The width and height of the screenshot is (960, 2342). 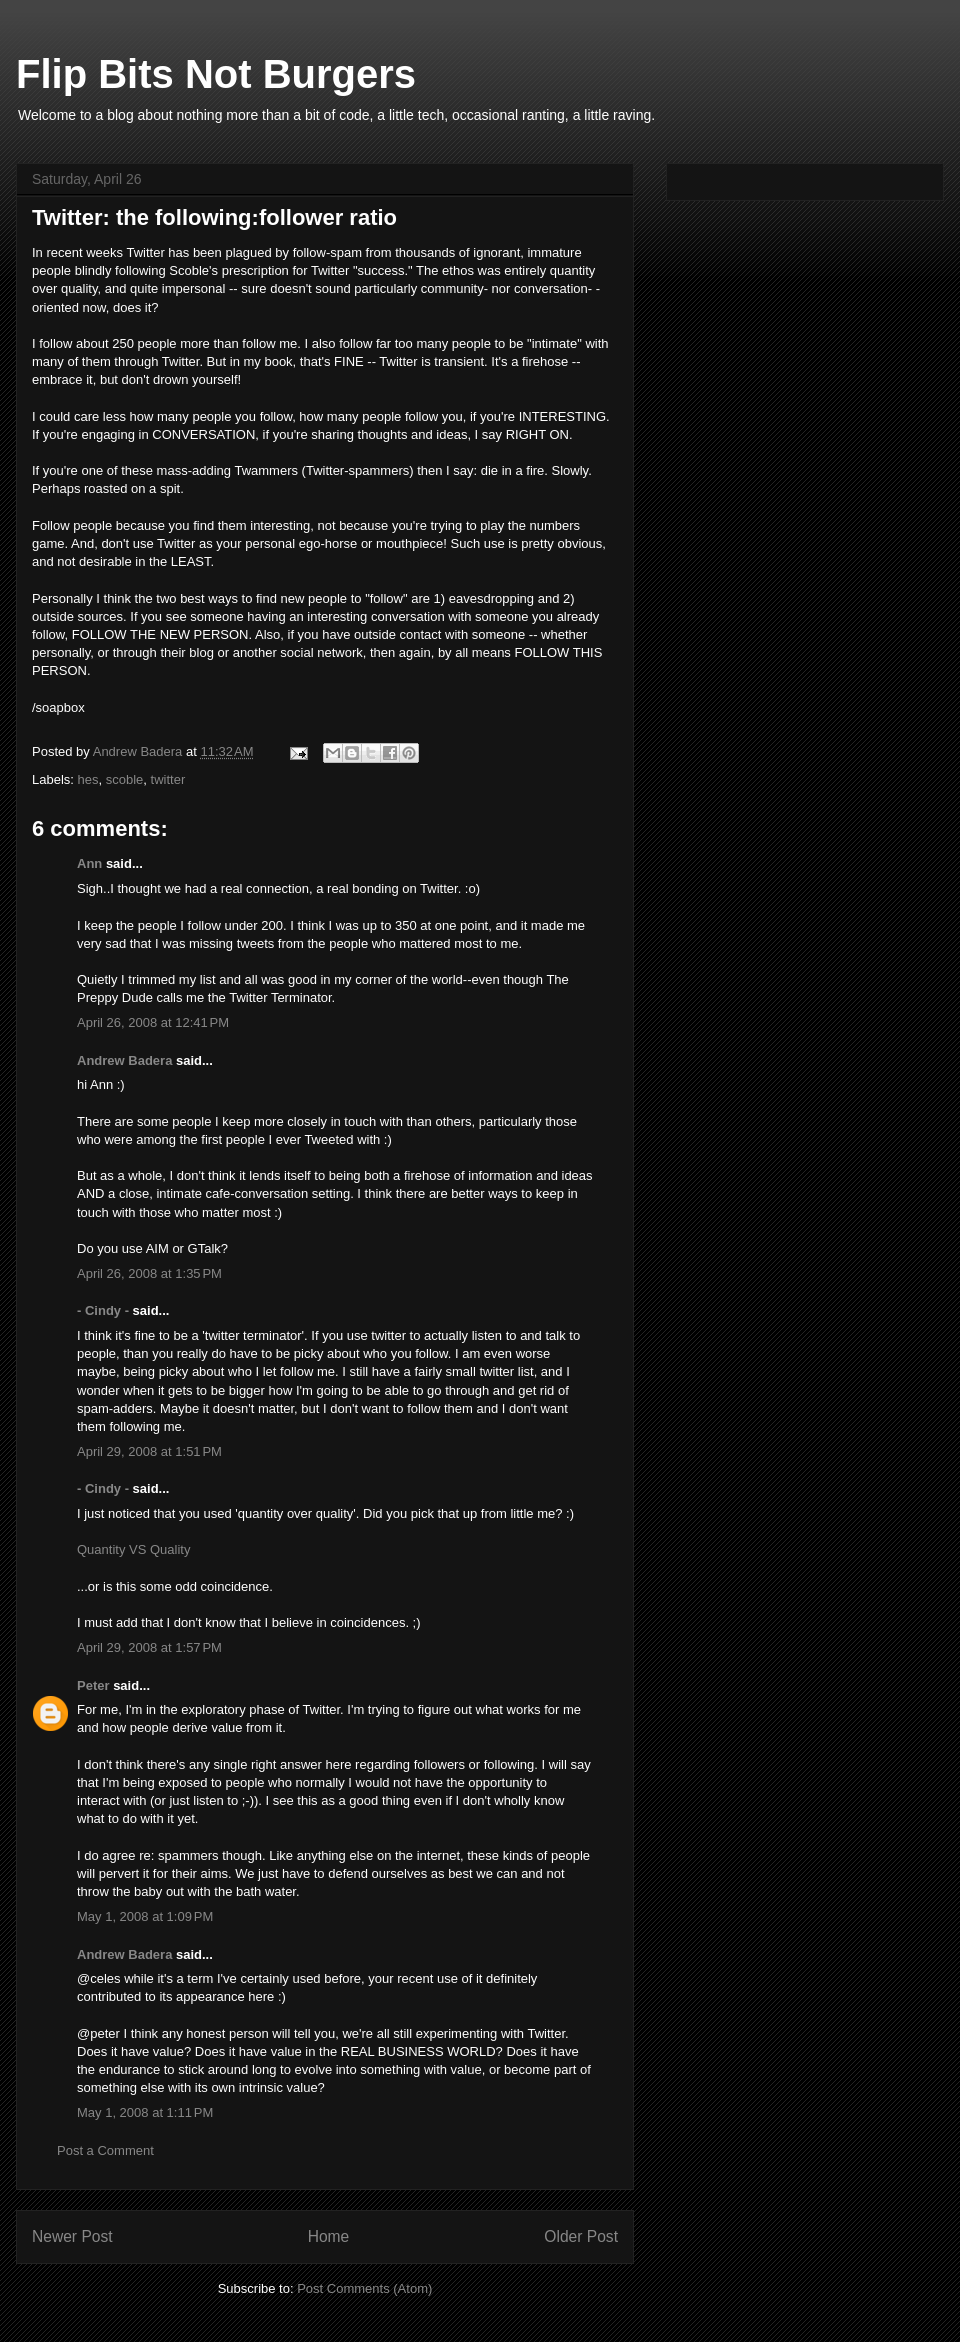 I want to click on Post a Comment, so click(x=105, y=2150).